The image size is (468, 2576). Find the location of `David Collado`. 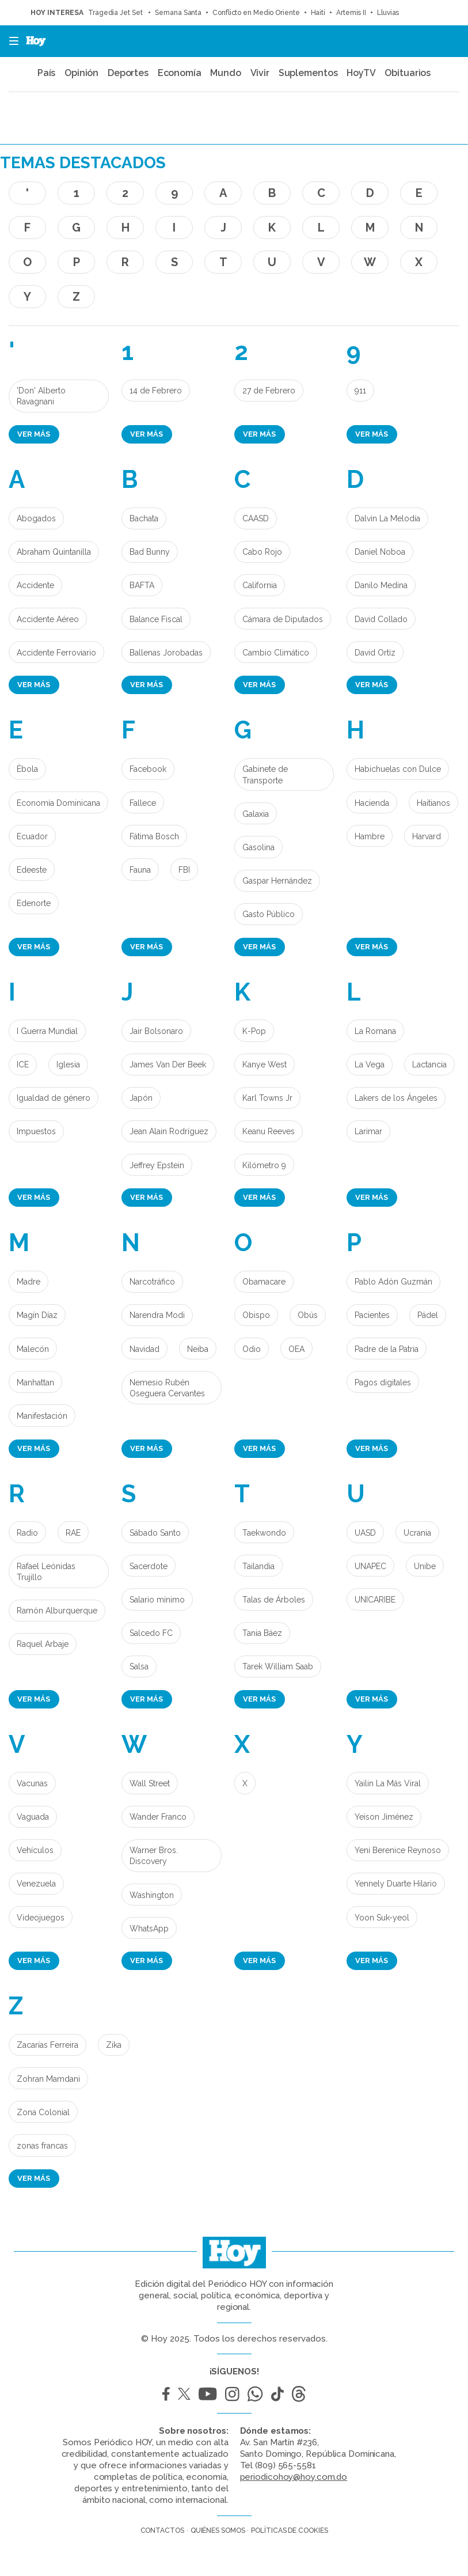

David Collado is located at coordinates (381, 619).